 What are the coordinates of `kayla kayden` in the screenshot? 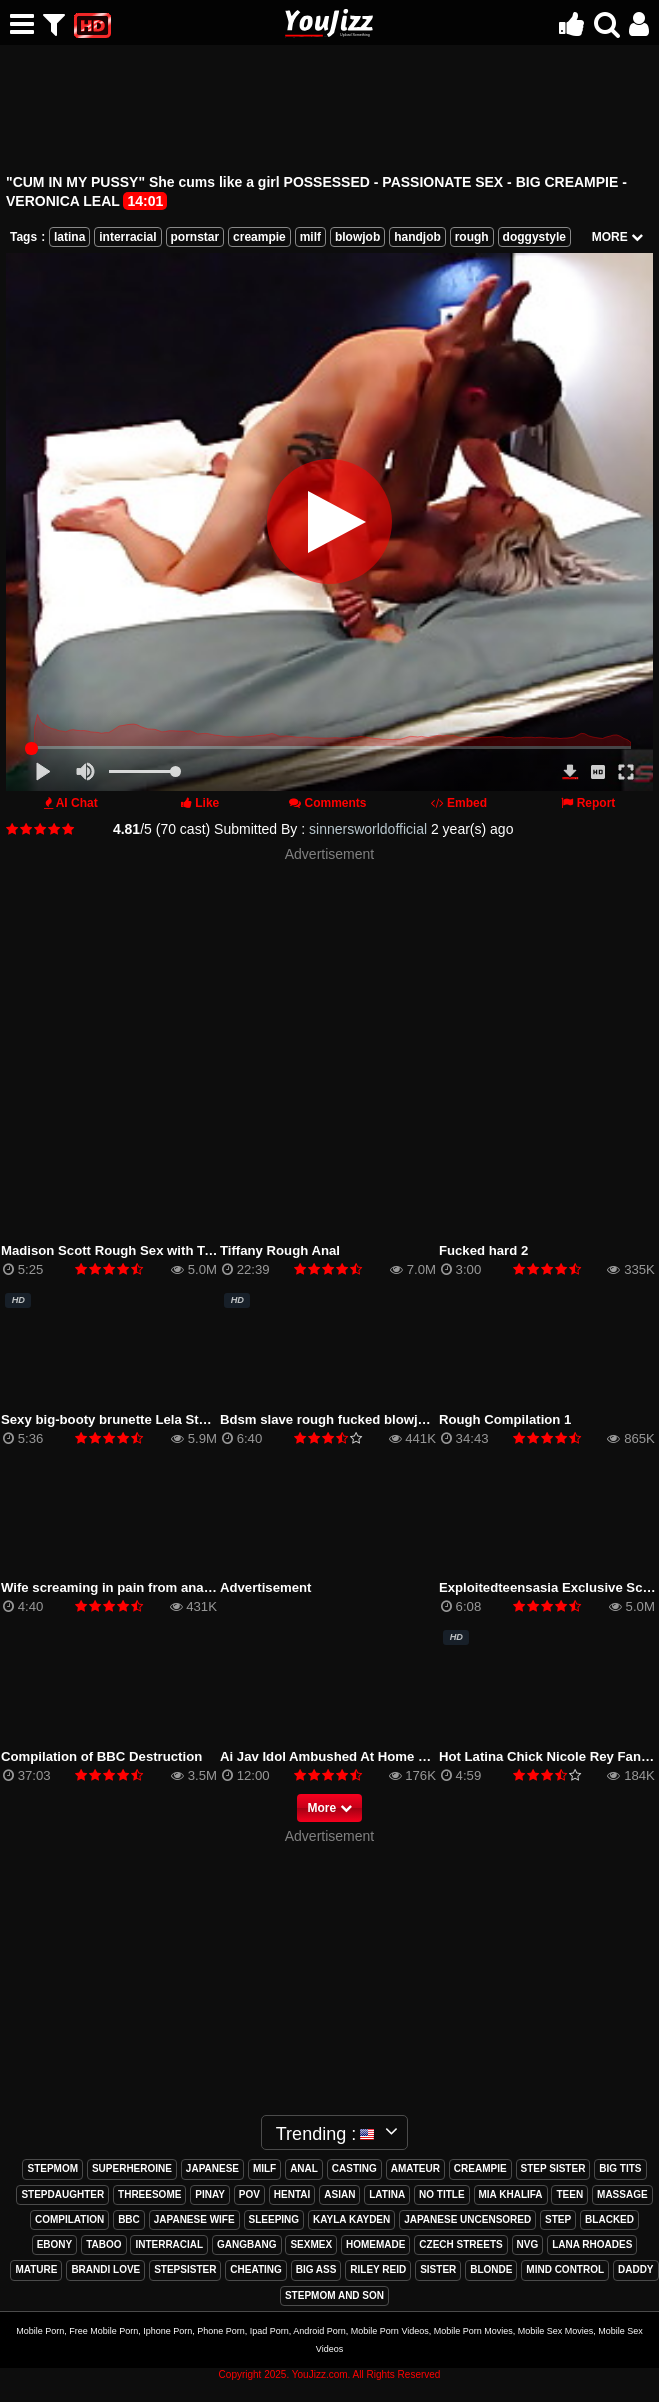 It's located at (351, 2219).